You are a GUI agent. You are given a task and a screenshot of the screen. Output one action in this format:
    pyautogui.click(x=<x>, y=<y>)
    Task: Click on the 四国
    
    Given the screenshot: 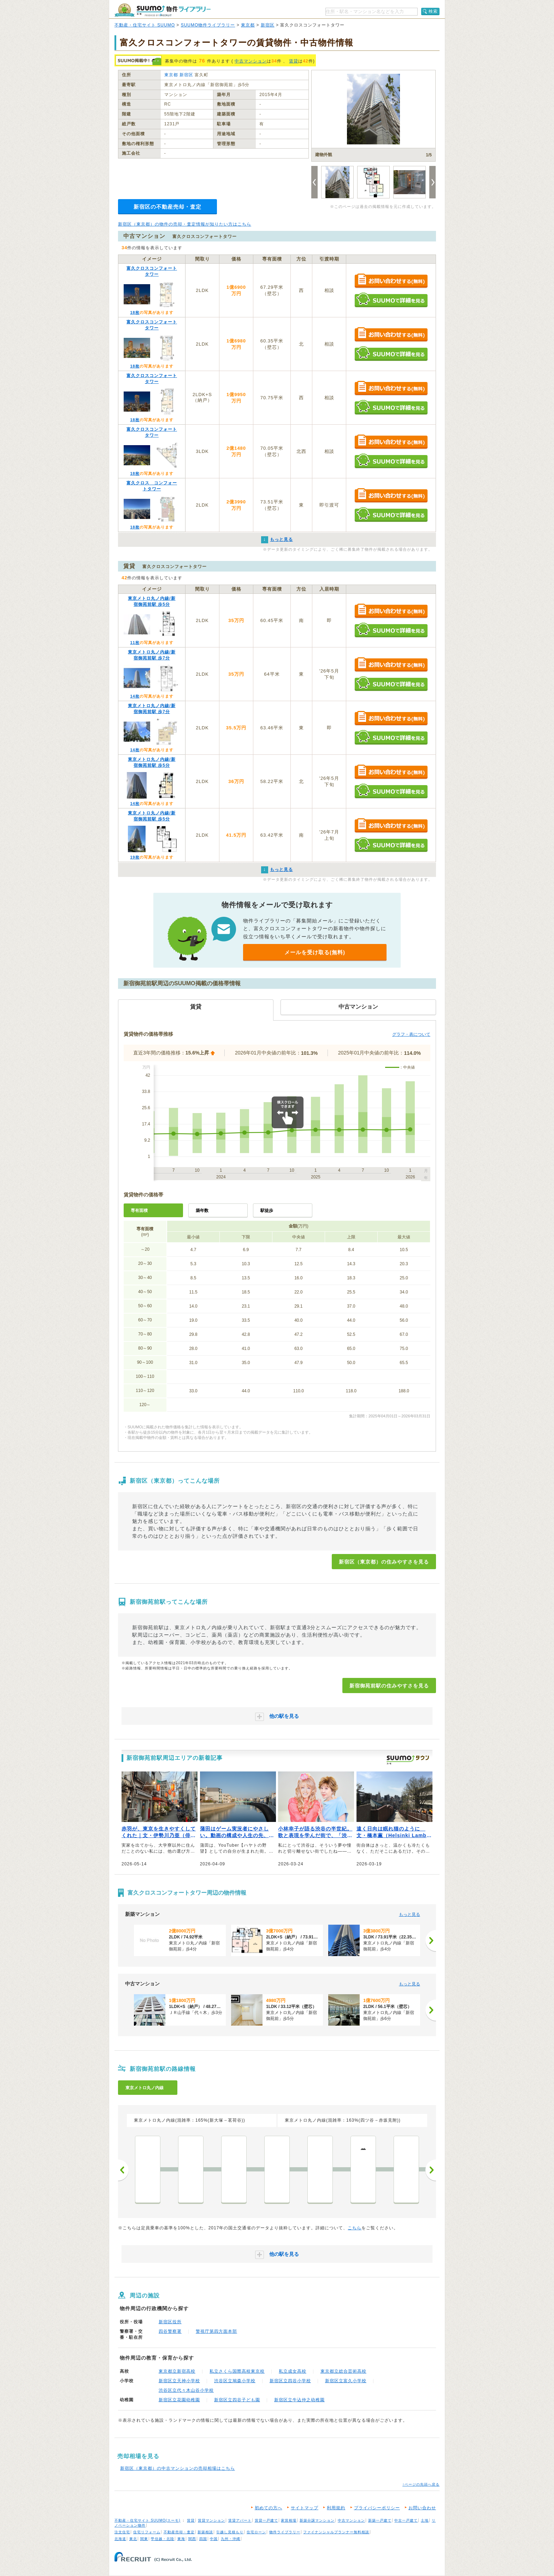 What is the action you would take?
    pyautogui.click(x=203, y=2539)
    